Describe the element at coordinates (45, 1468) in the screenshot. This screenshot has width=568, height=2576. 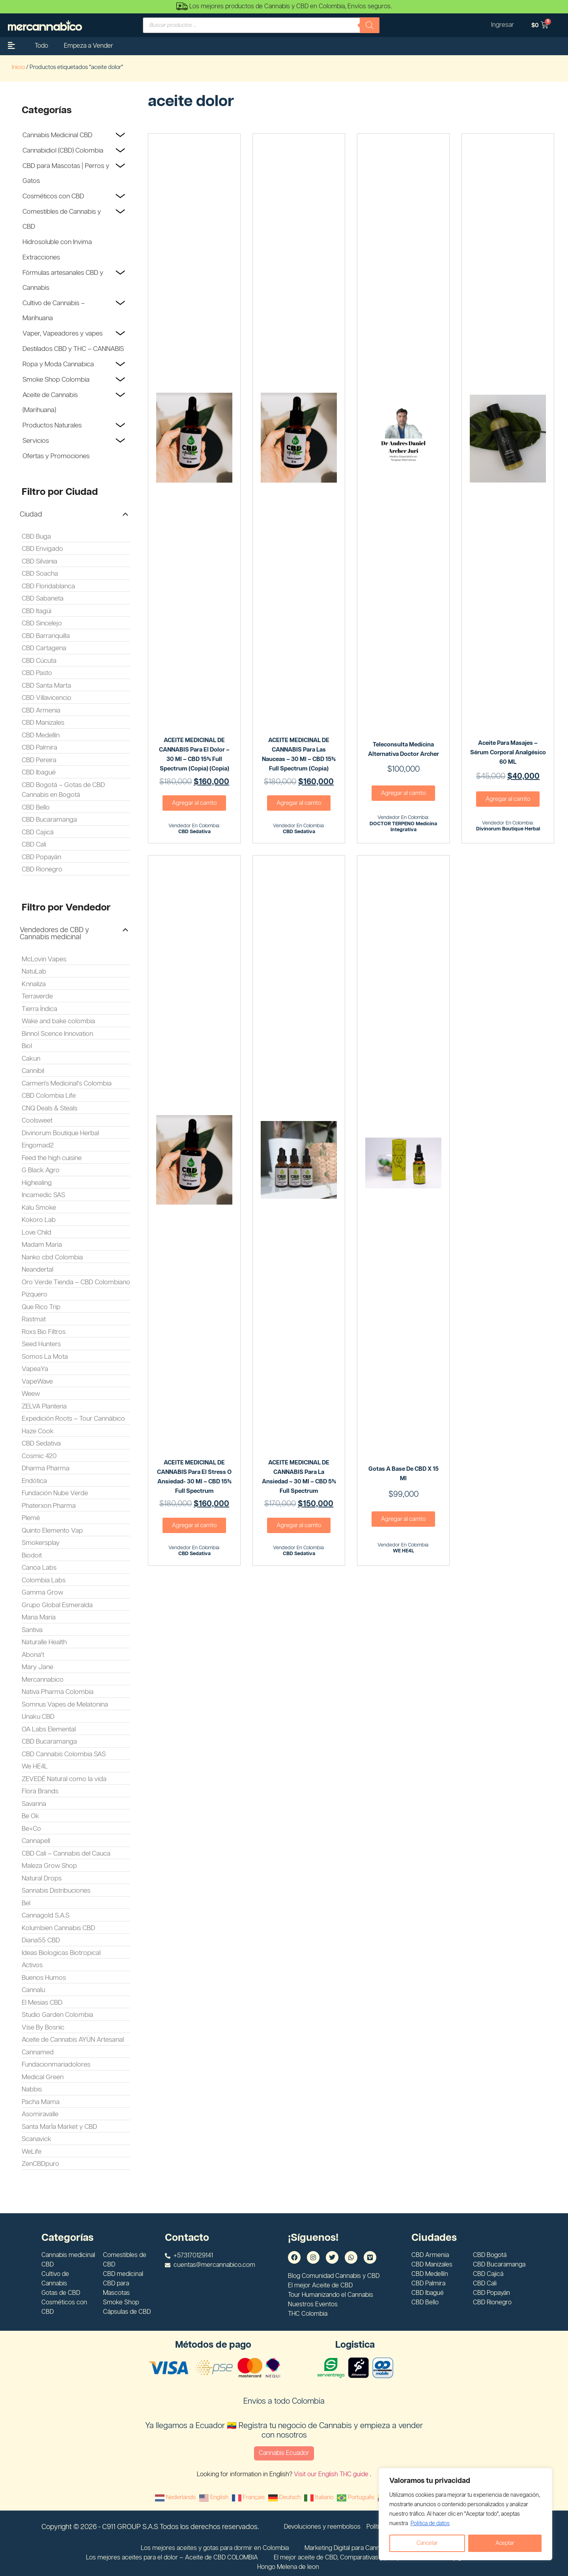
I see `Dharma Pharma` at that location.